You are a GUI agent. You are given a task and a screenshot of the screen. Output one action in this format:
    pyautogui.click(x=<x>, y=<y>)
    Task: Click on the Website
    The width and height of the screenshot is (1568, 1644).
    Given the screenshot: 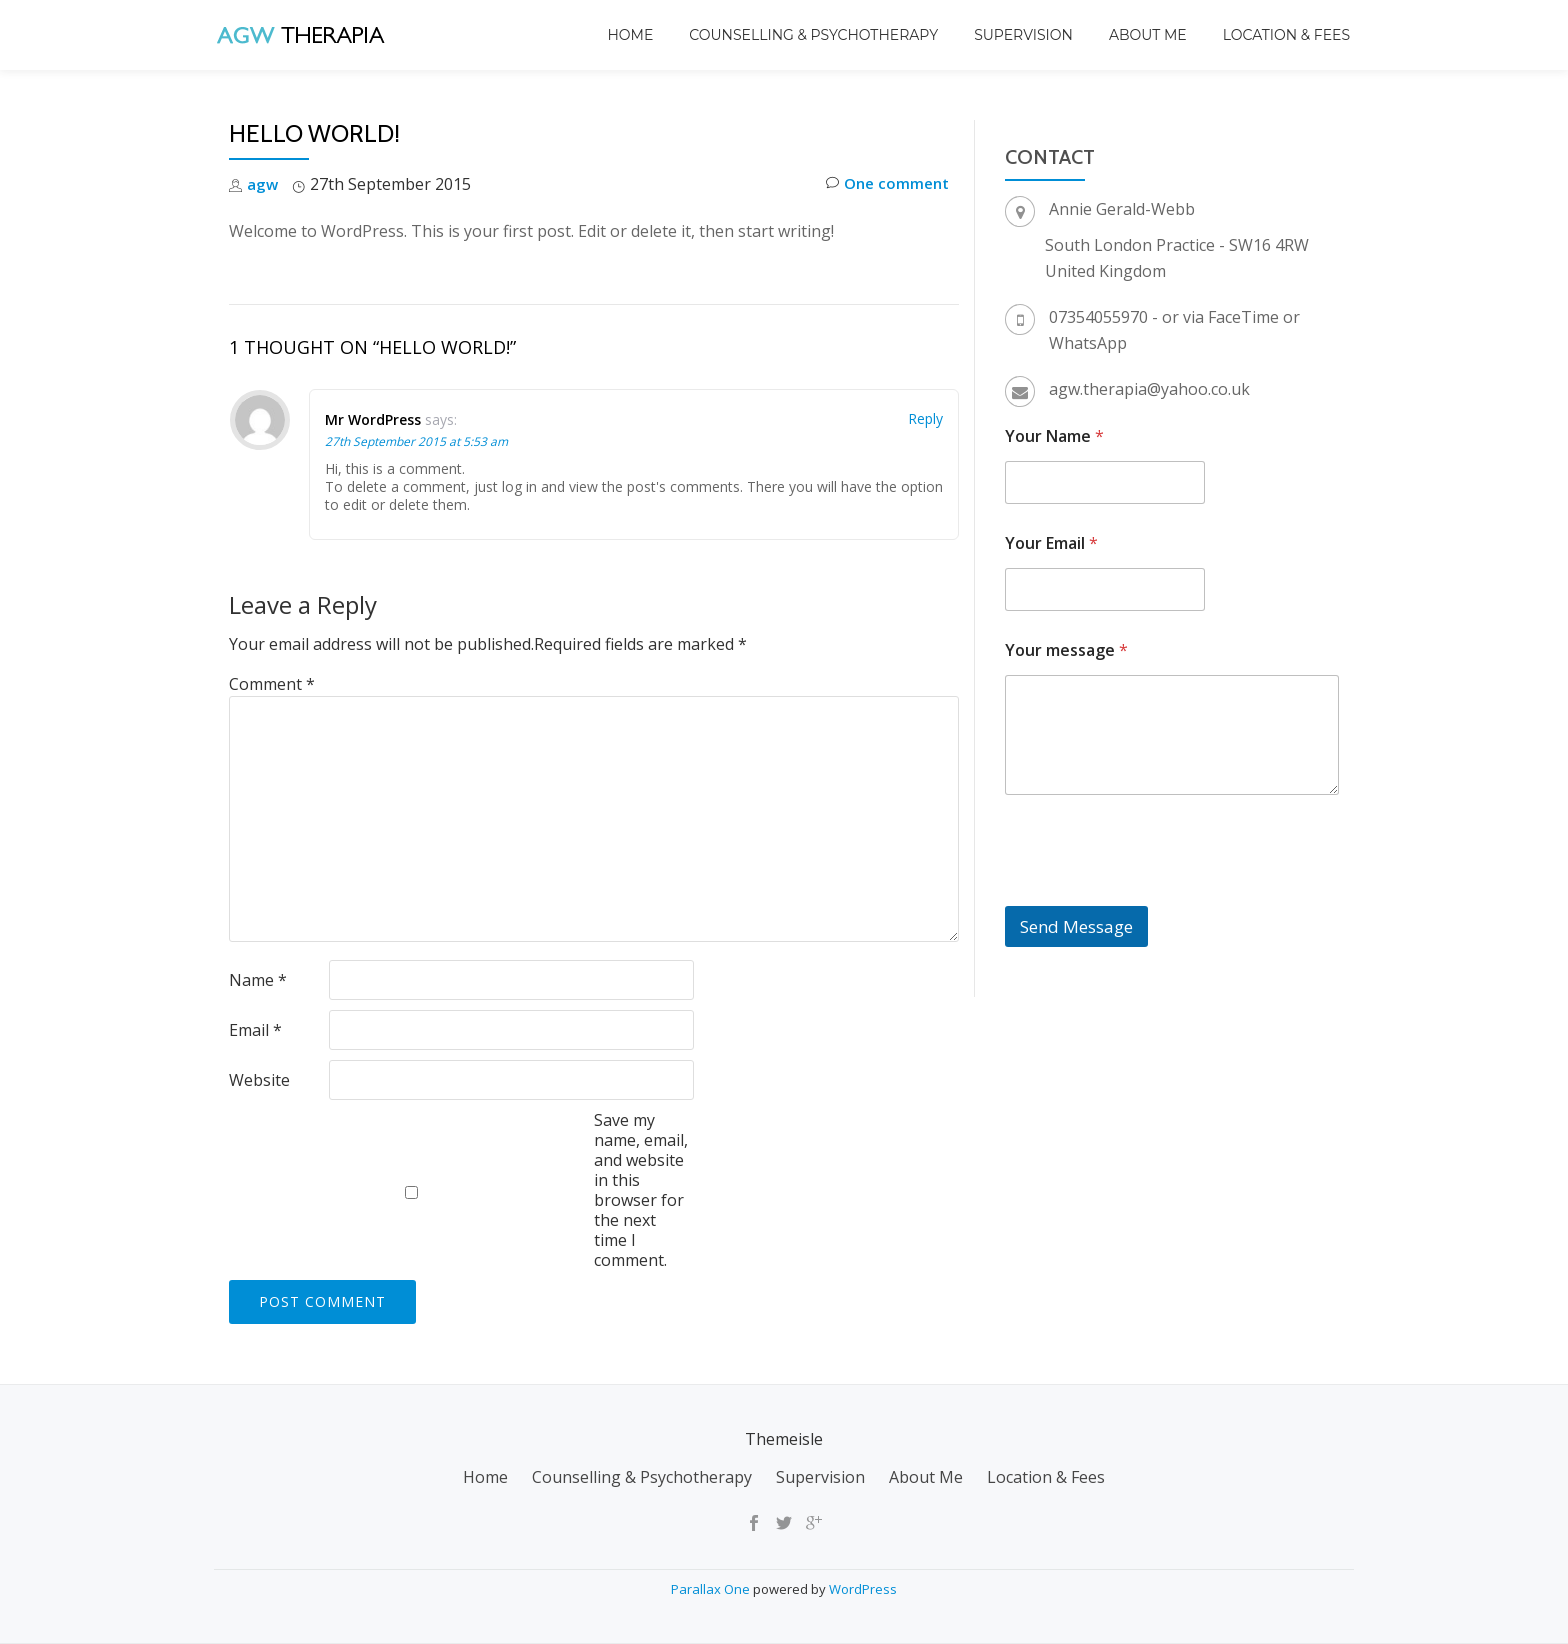 What is the action you would take?
    pyautogui.click(x=259, y=1080)
    